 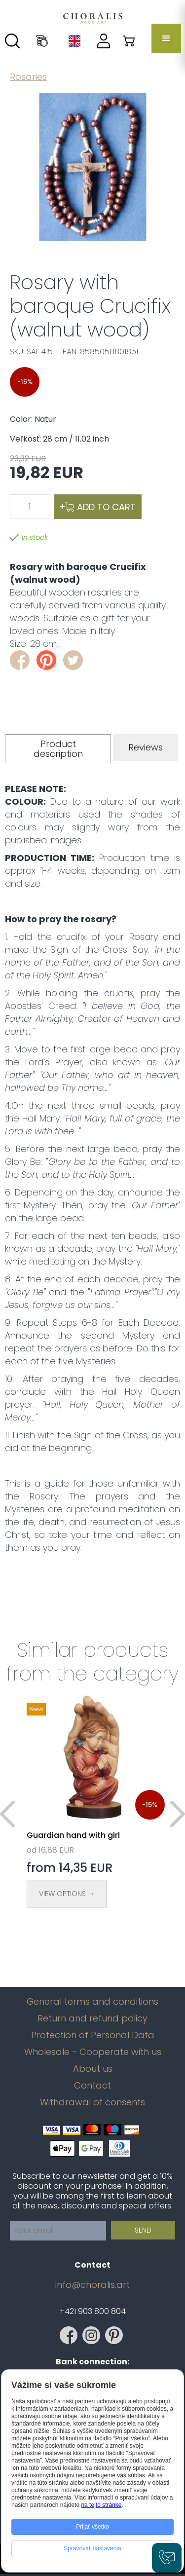 What do you see at coordinates (92, 2548) in the screenshot?
I see `Spravovať nastavenia` at bounding box center [92, 2548].